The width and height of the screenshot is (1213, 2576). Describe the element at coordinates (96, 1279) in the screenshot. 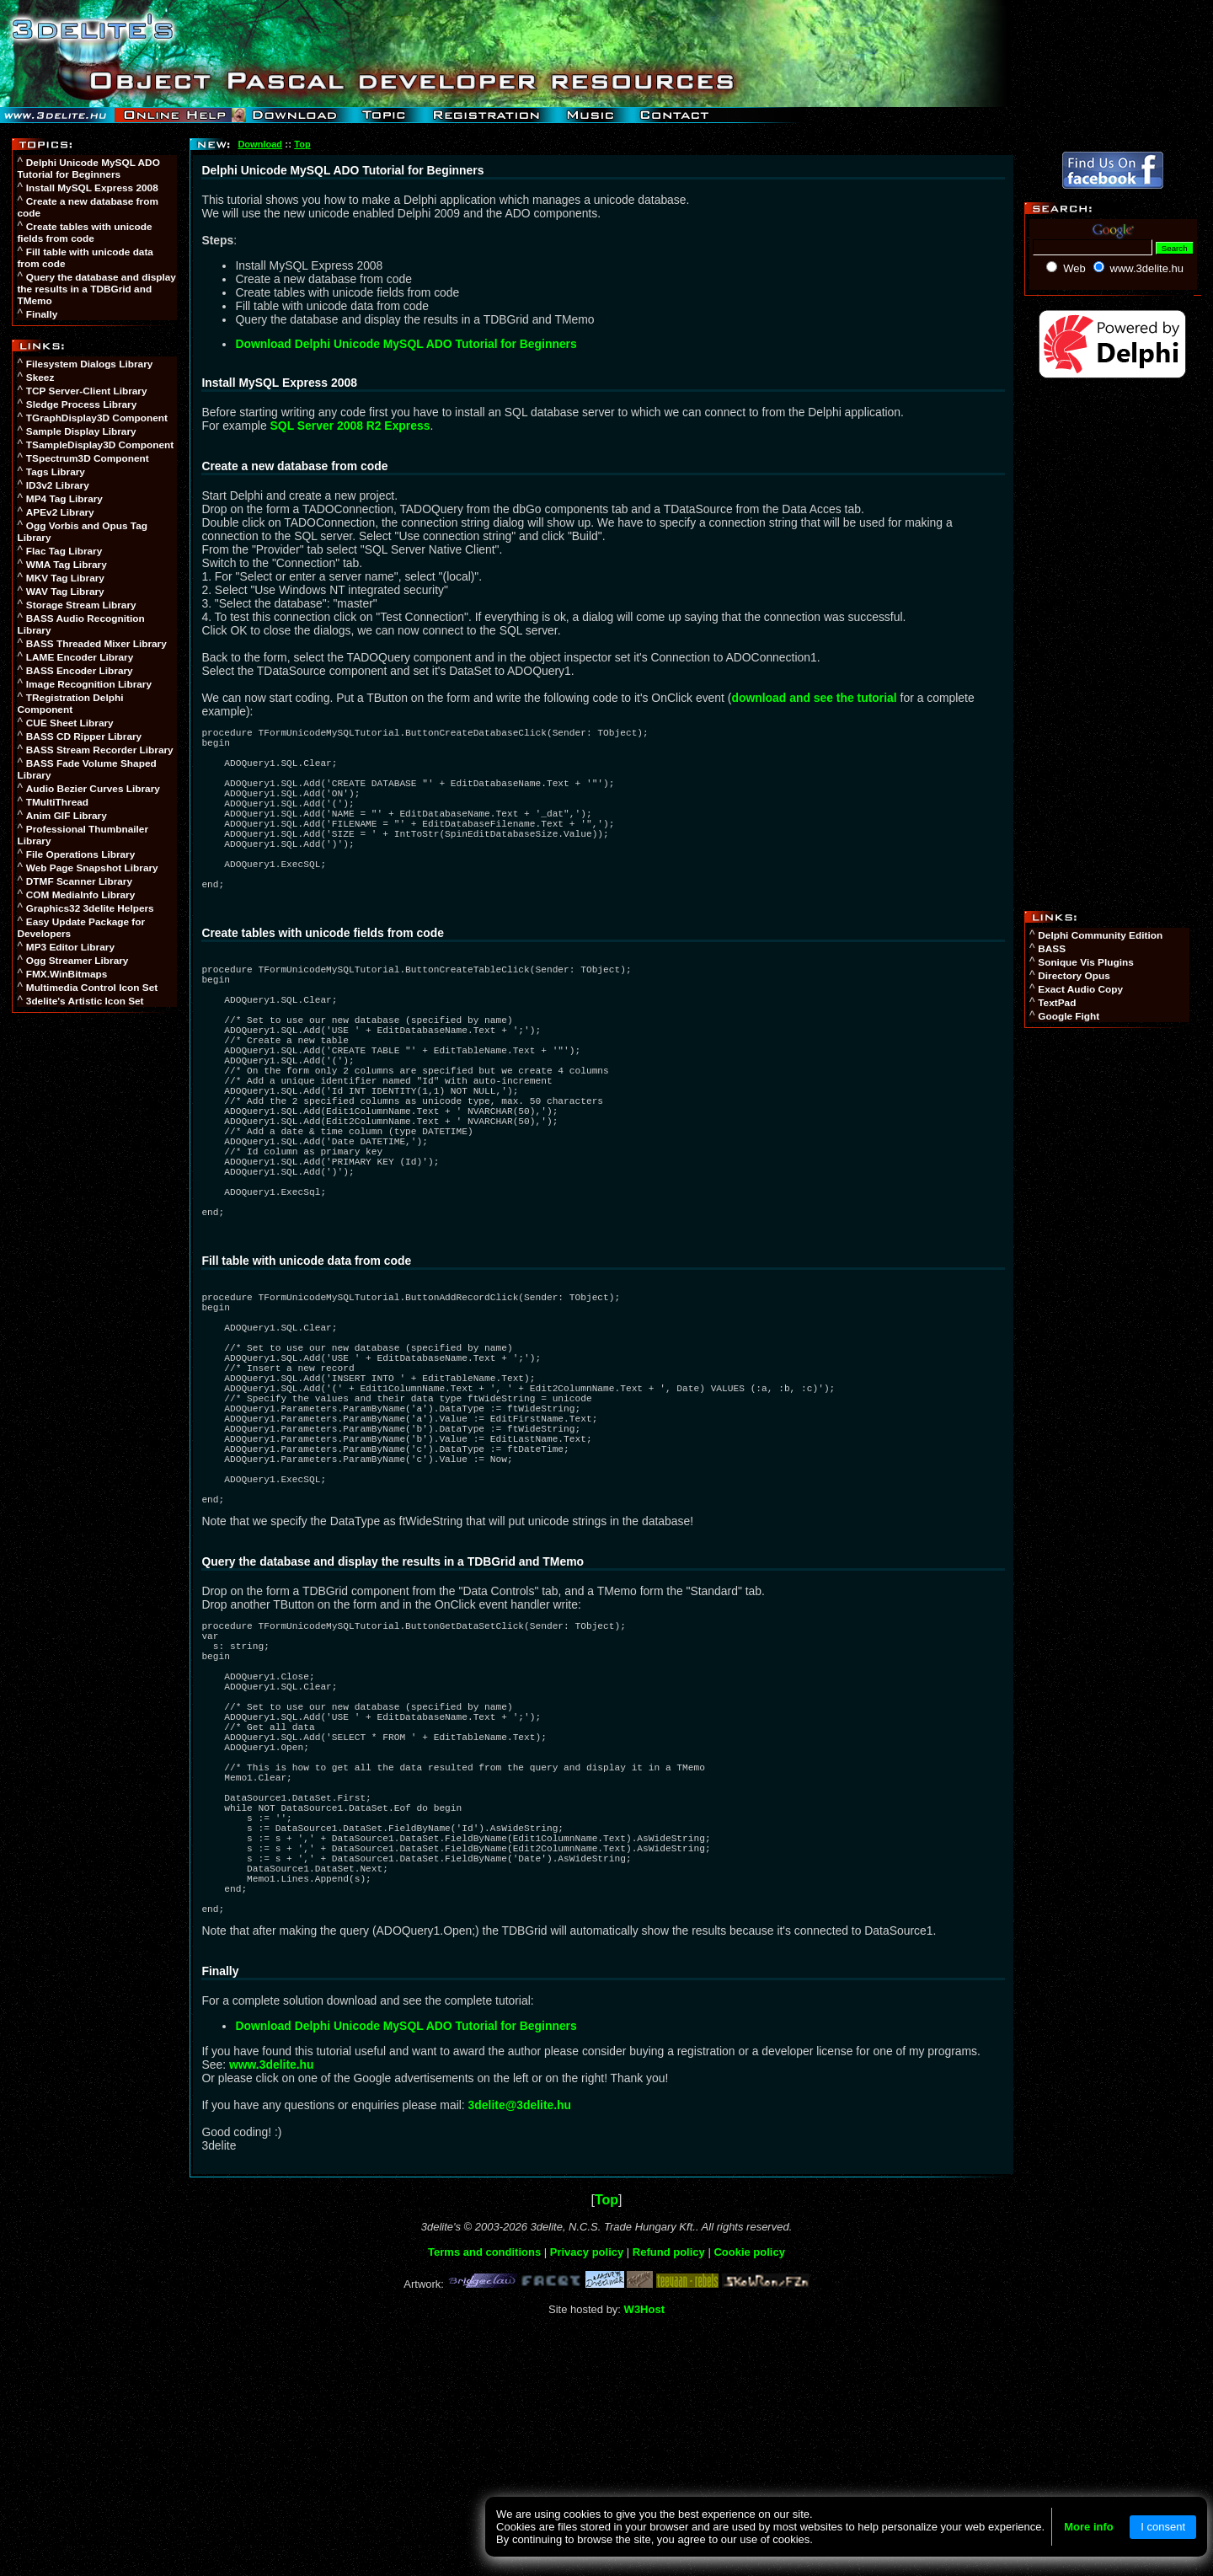

I see `[Advertisement]` at that location.